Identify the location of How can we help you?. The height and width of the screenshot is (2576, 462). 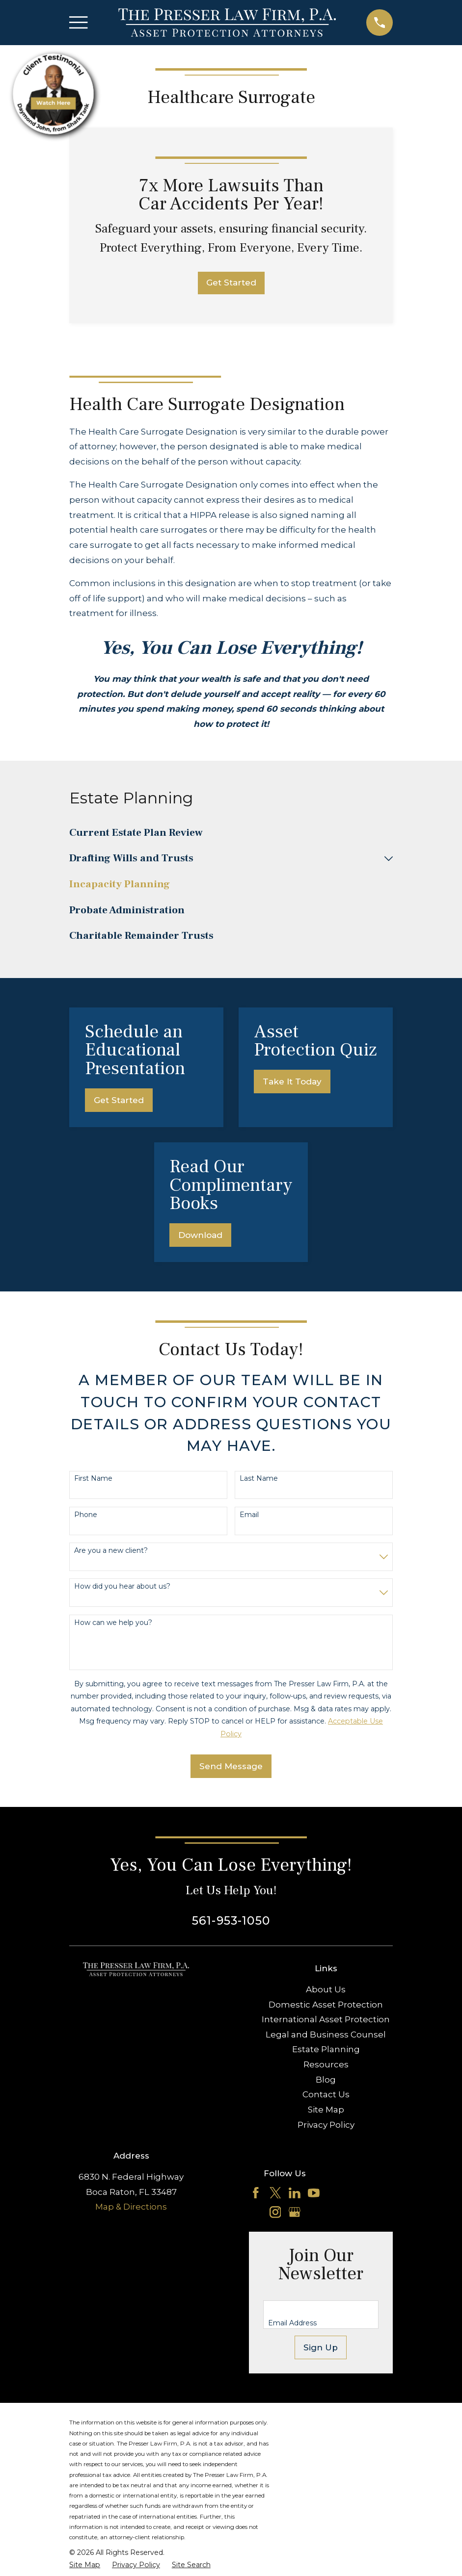
(113, 1623).